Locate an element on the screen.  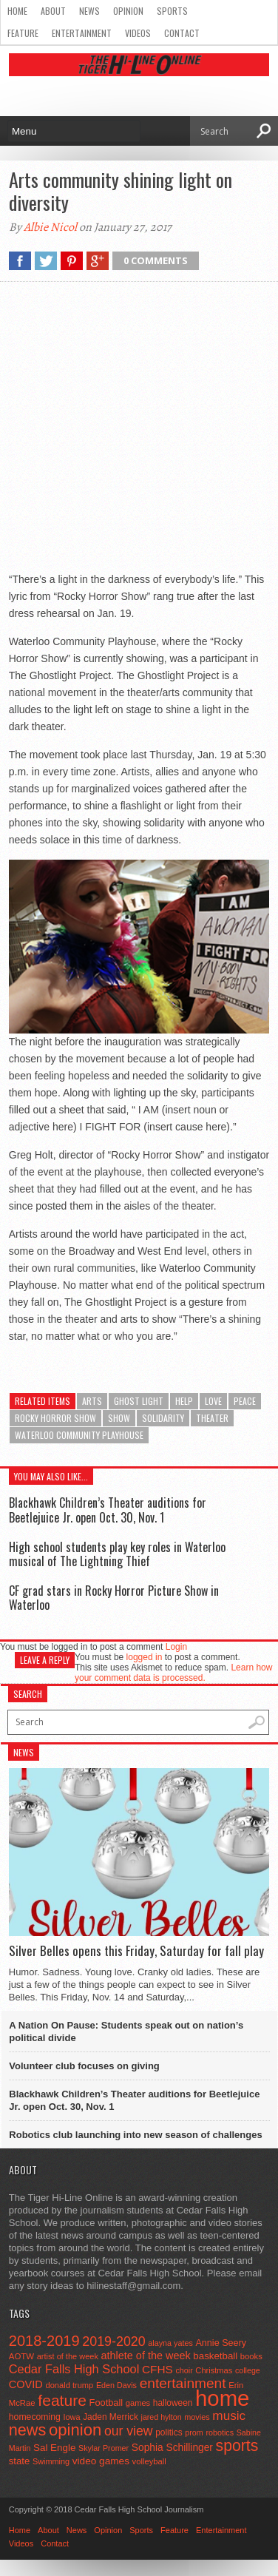
Jaden Merrick [Jaden Merrick (51 items)] is located at coordinates (110, 2417).